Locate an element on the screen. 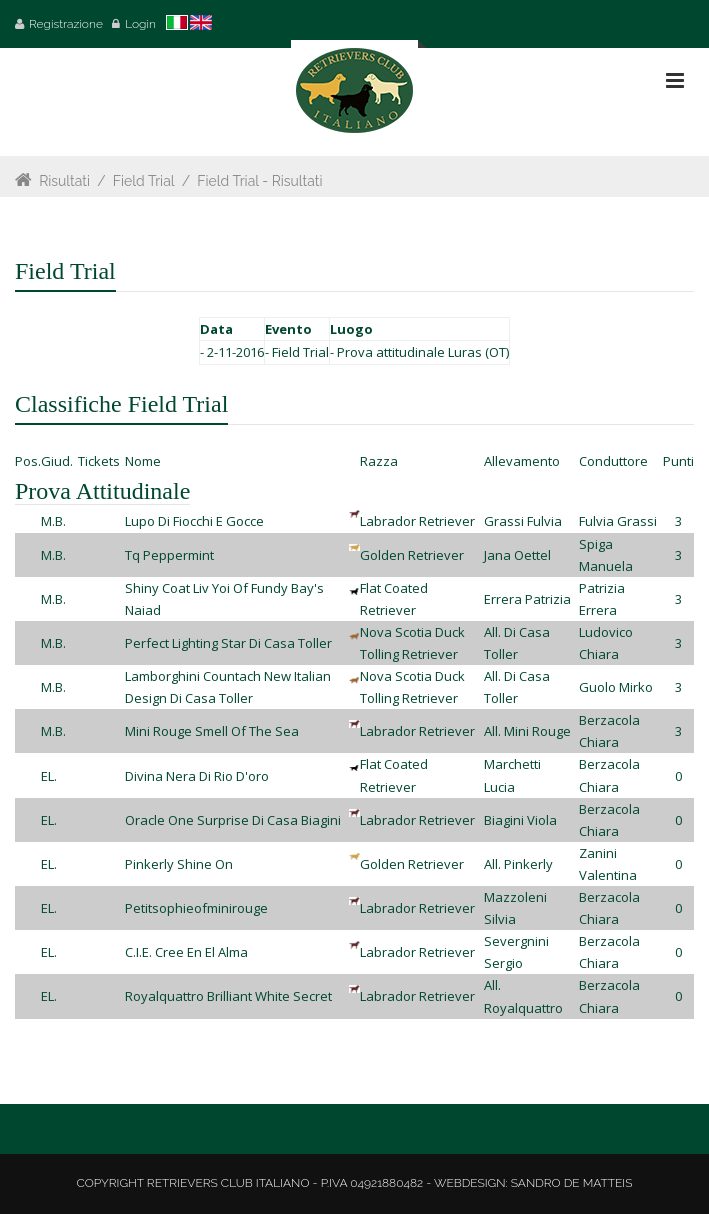 The image size is (709, 1214). Field Trial is located at coordinates (144, 181).